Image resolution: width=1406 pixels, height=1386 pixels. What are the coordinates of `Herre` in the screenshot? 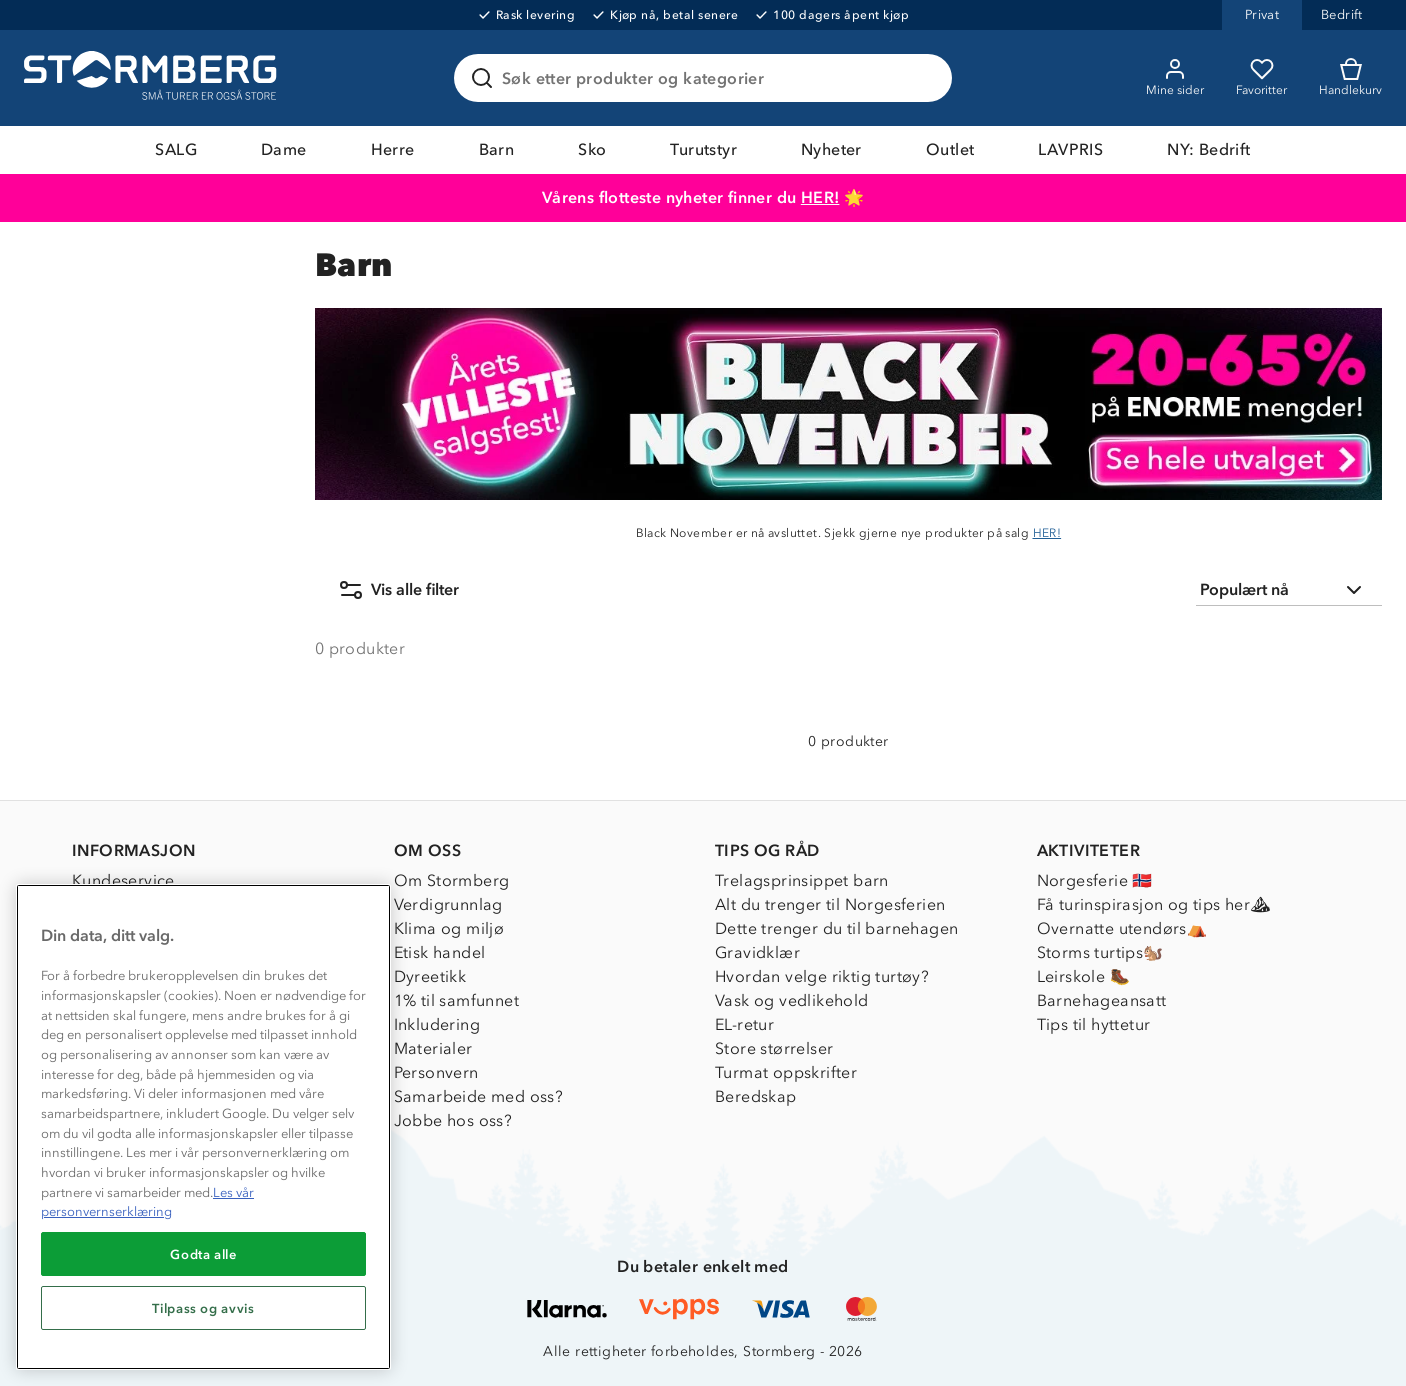 It's located at (393, 149).